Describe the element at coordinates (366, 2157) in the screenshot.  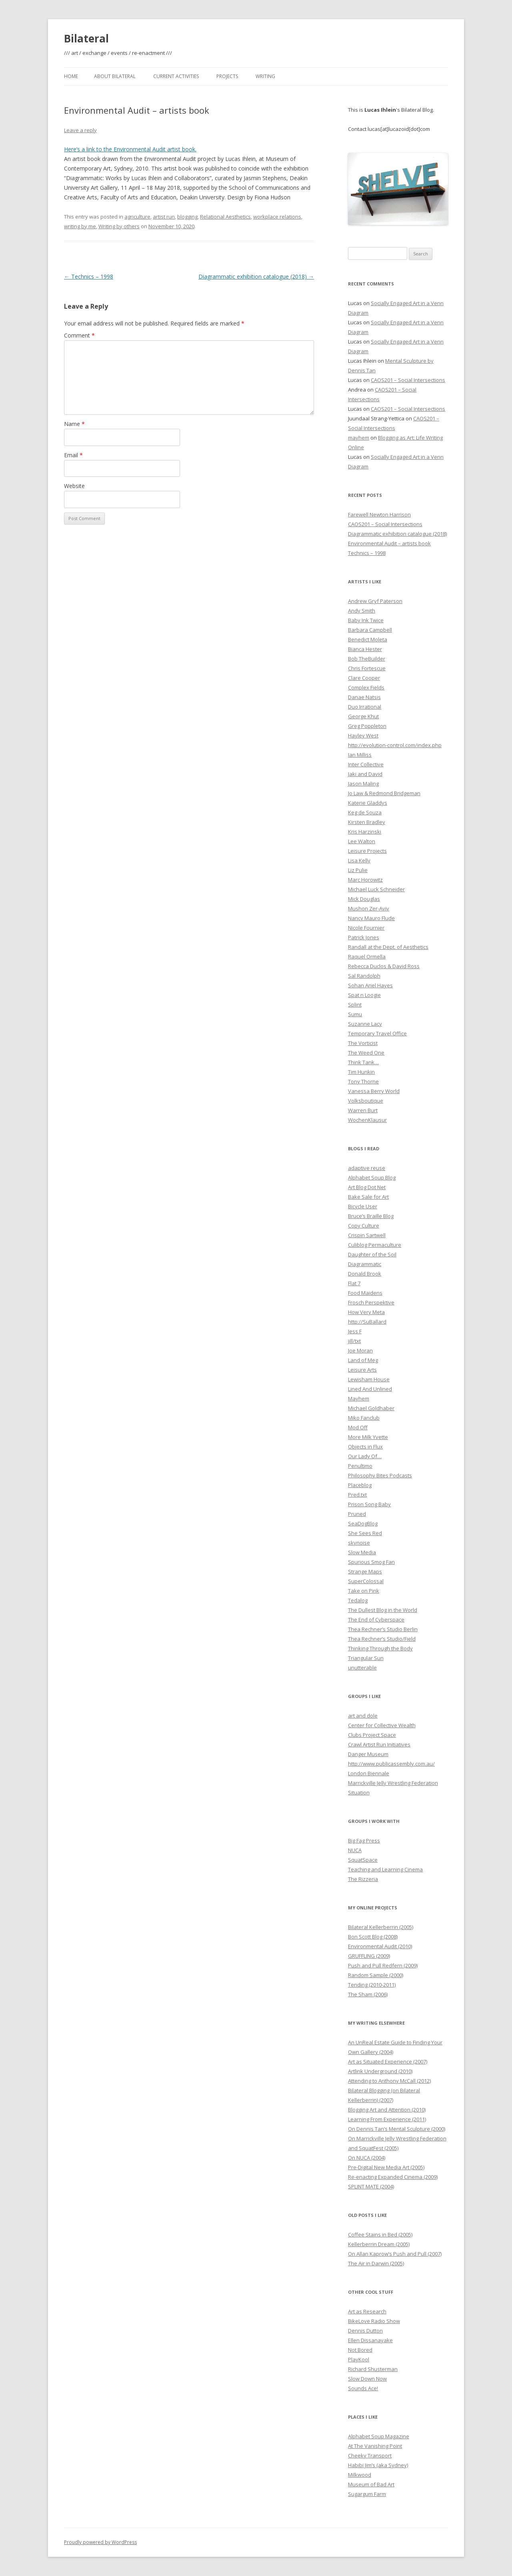
I see `On NUCA (2004)` at that location.